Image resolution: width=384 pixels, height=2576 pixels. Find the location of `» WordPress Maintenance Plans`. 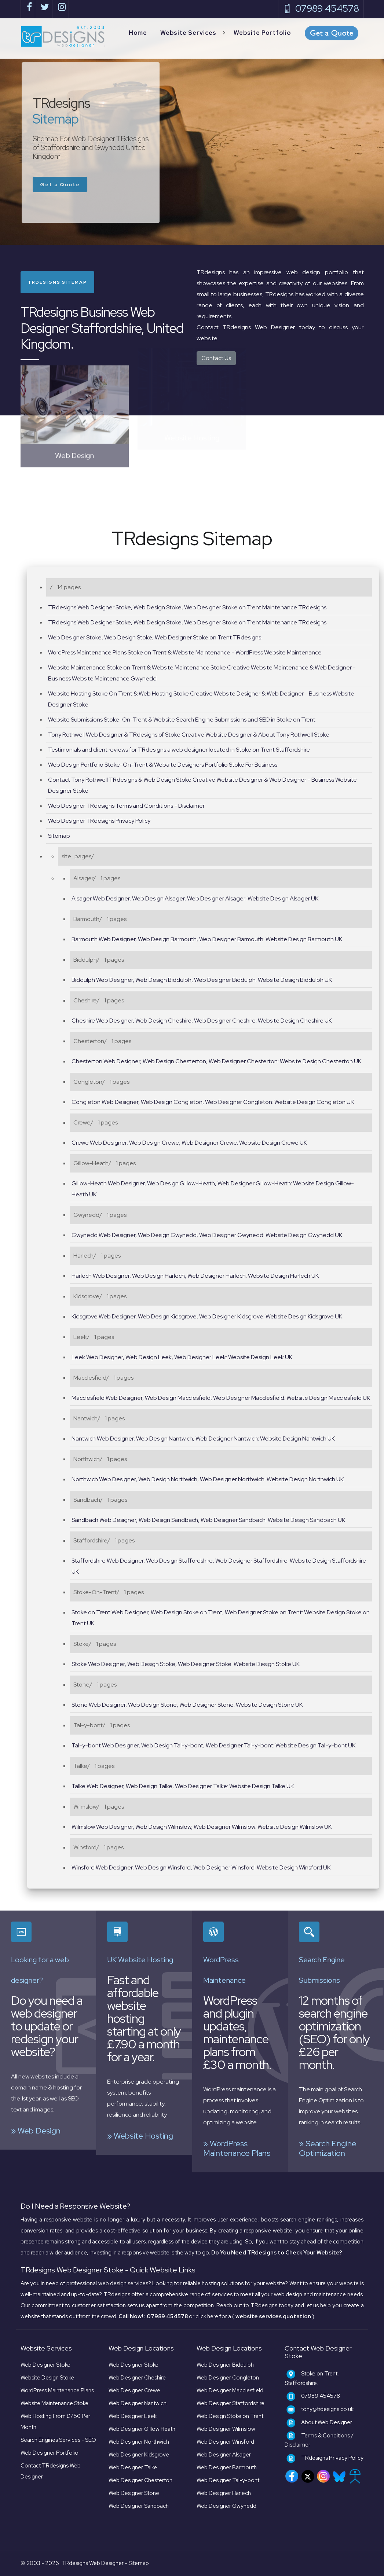

» WordPress Maintenance Plans is located at coordinates (236, 2148).